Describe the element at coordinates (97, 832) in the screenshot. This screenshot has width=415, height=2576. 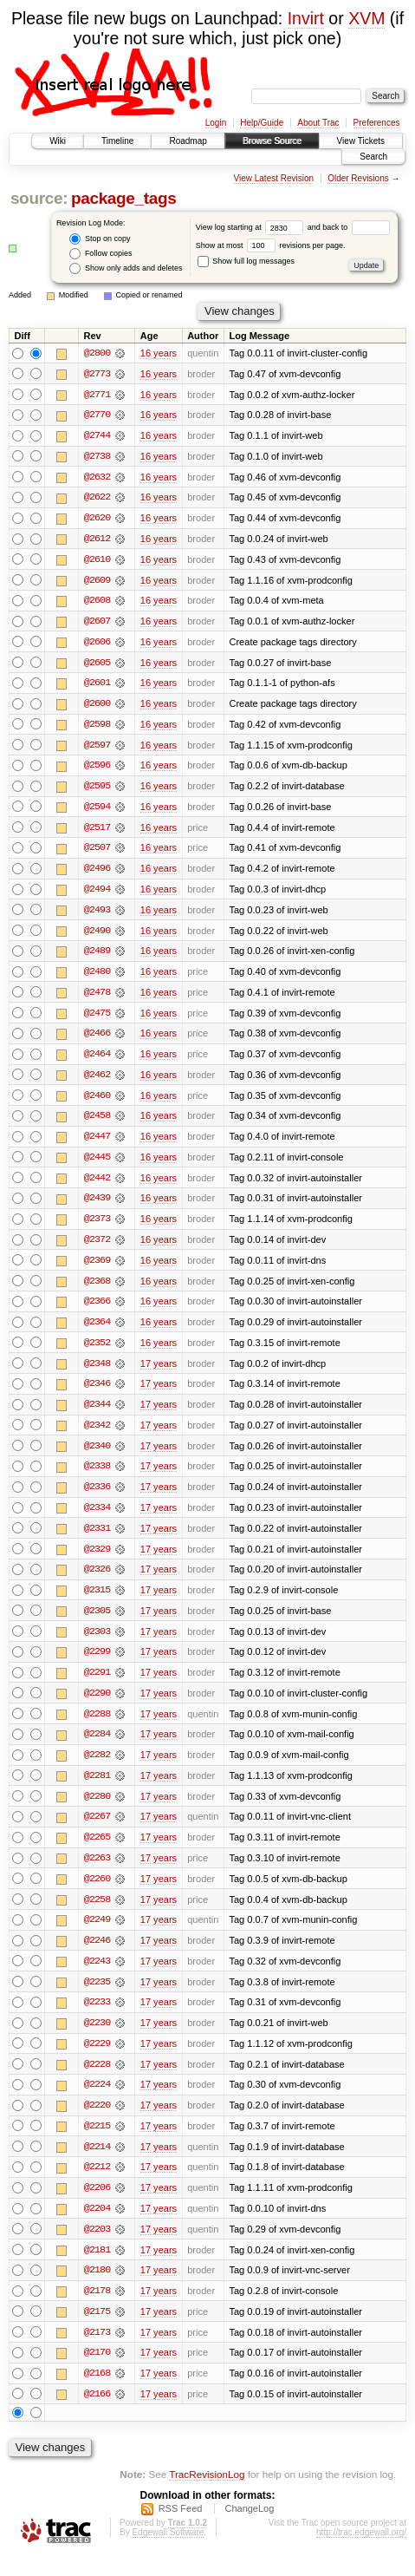
I see `@2517` at that location.